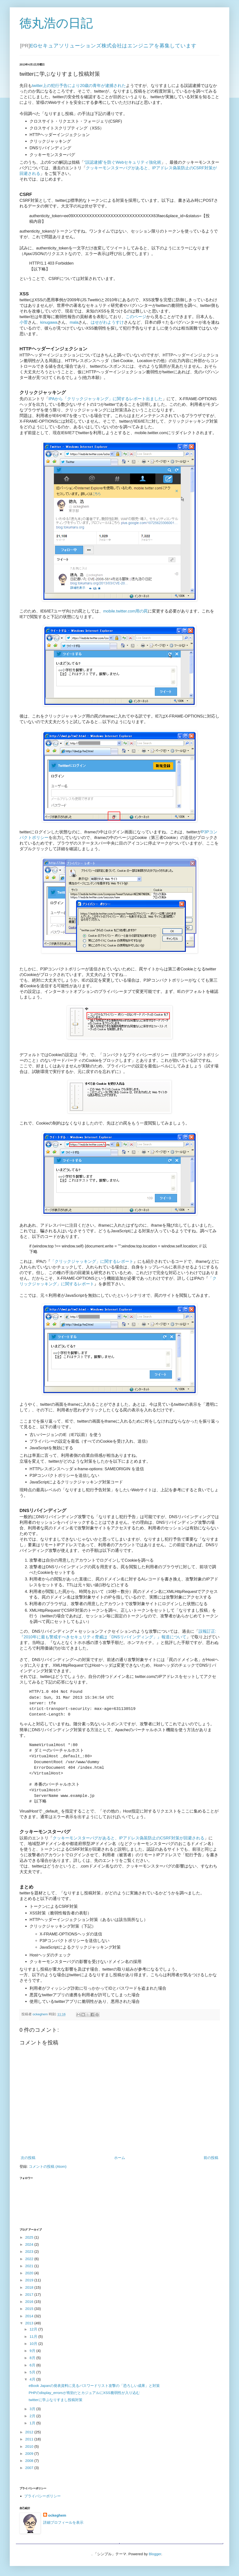 The width and height of the screenshot is (239, 2576). What do you see at coordinates (29, 2460) in the screenshot?
I see `2008` at bounding box center [29, 2460].